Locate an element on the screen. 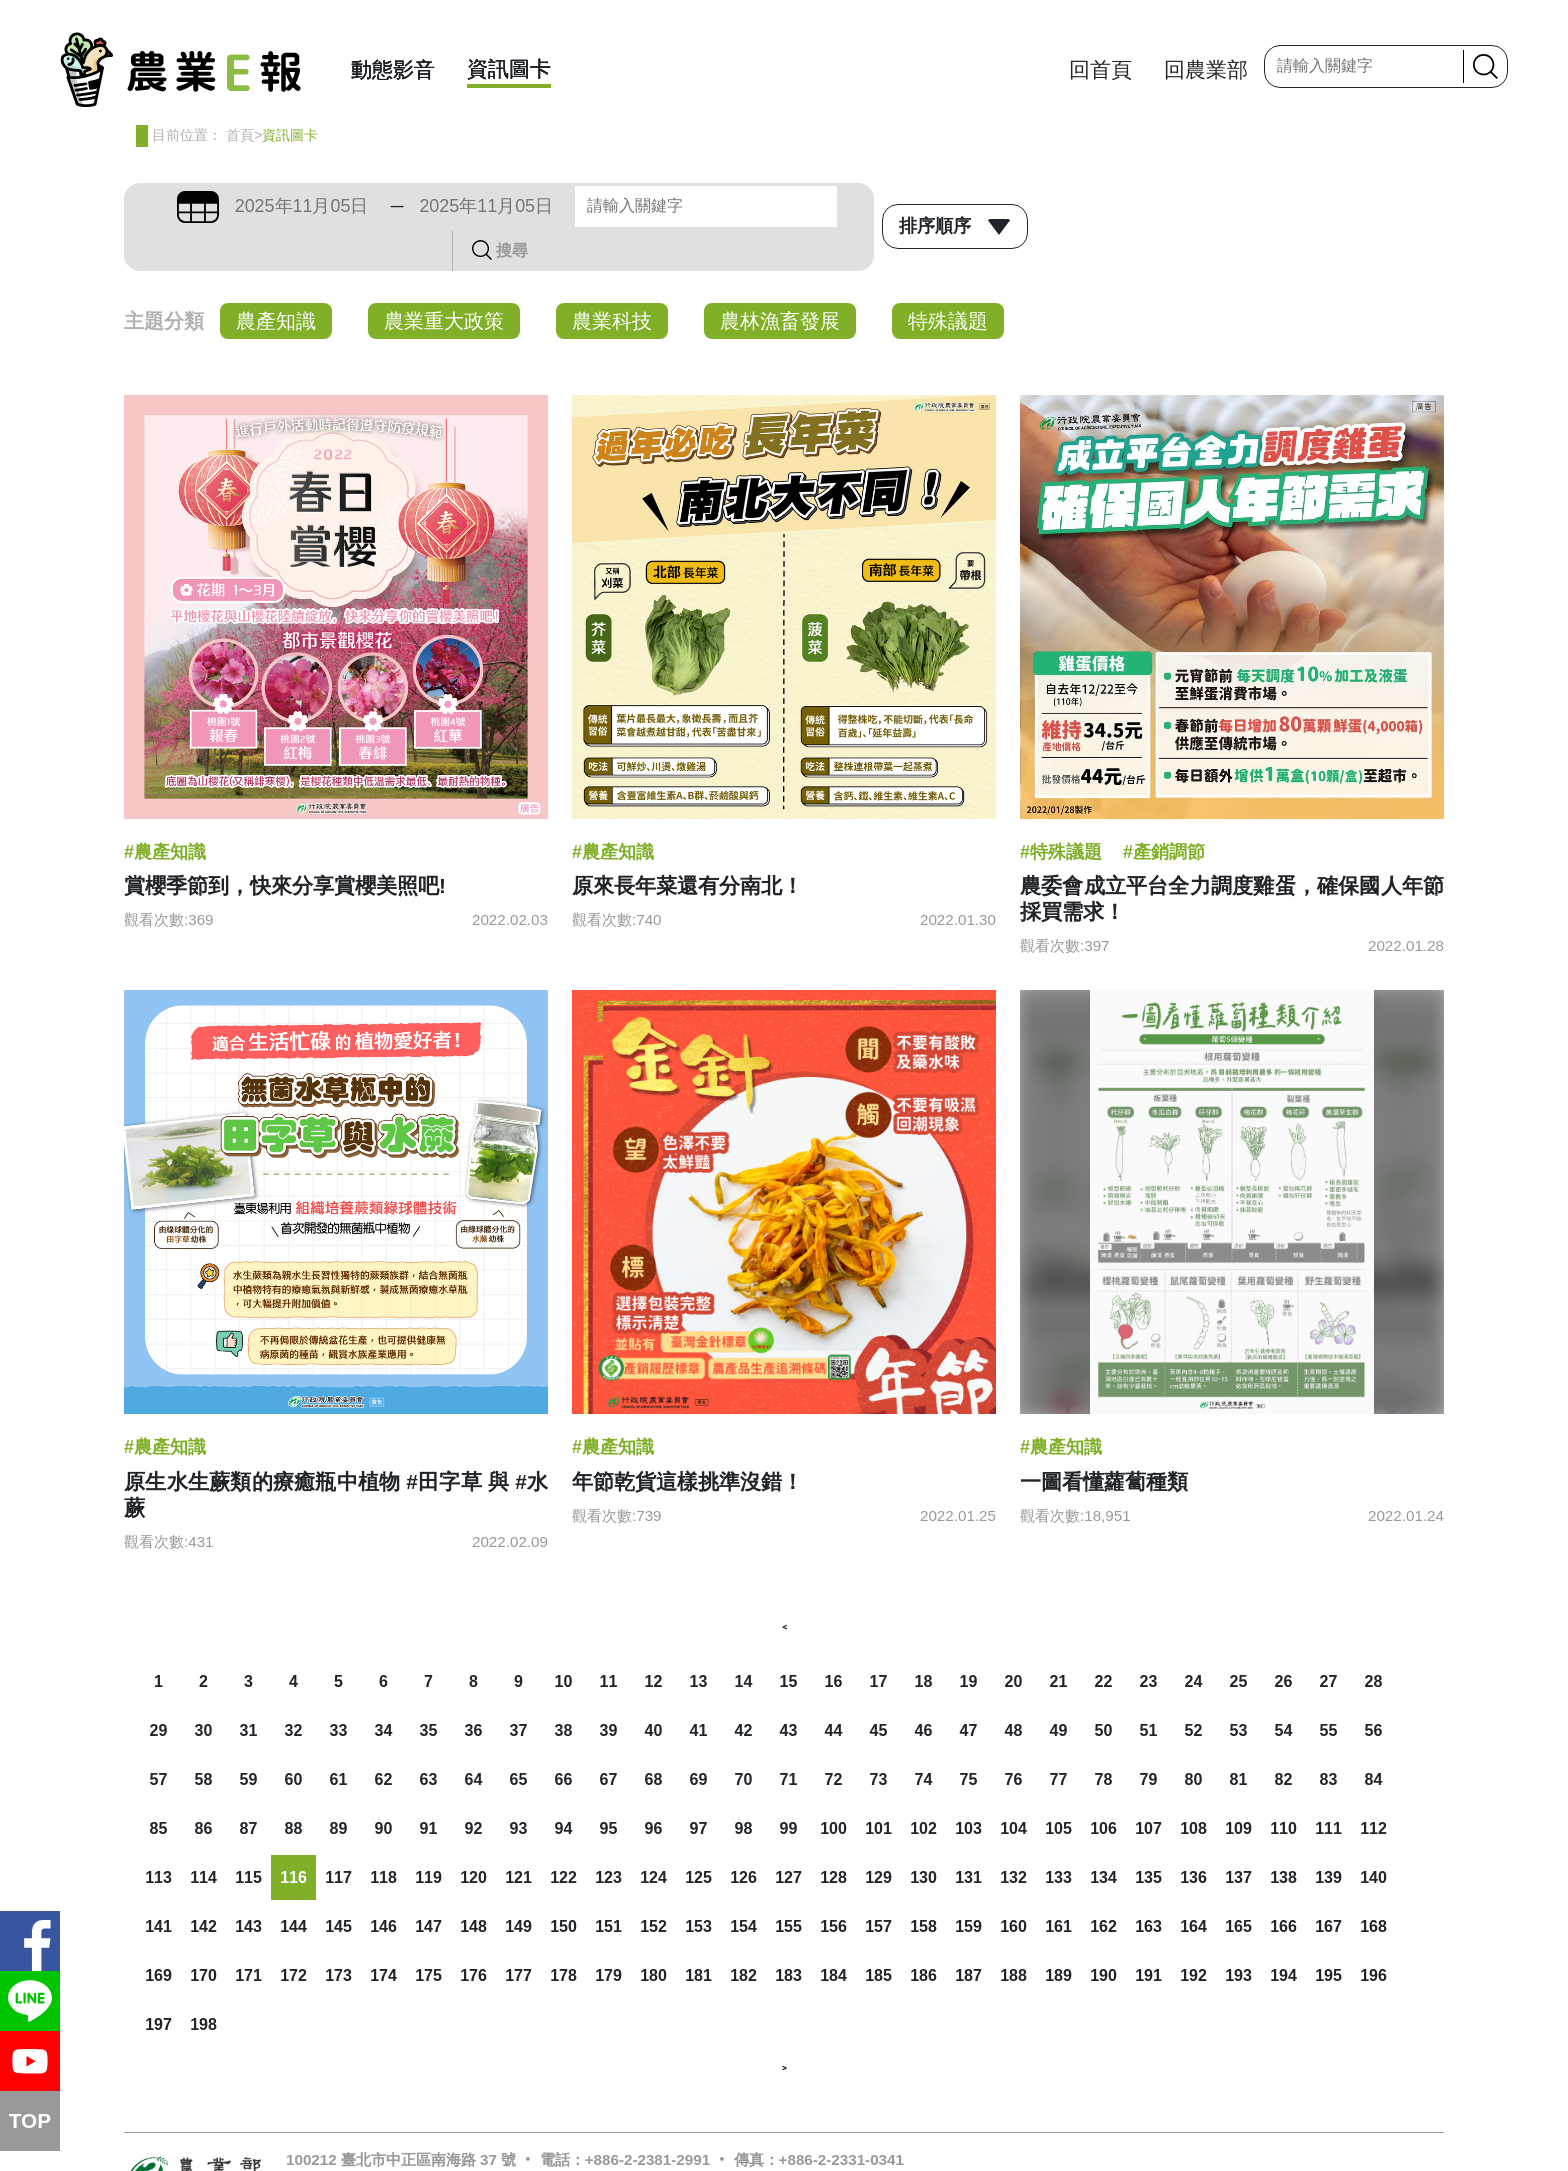  99 is located at coordinates (789, 1788).